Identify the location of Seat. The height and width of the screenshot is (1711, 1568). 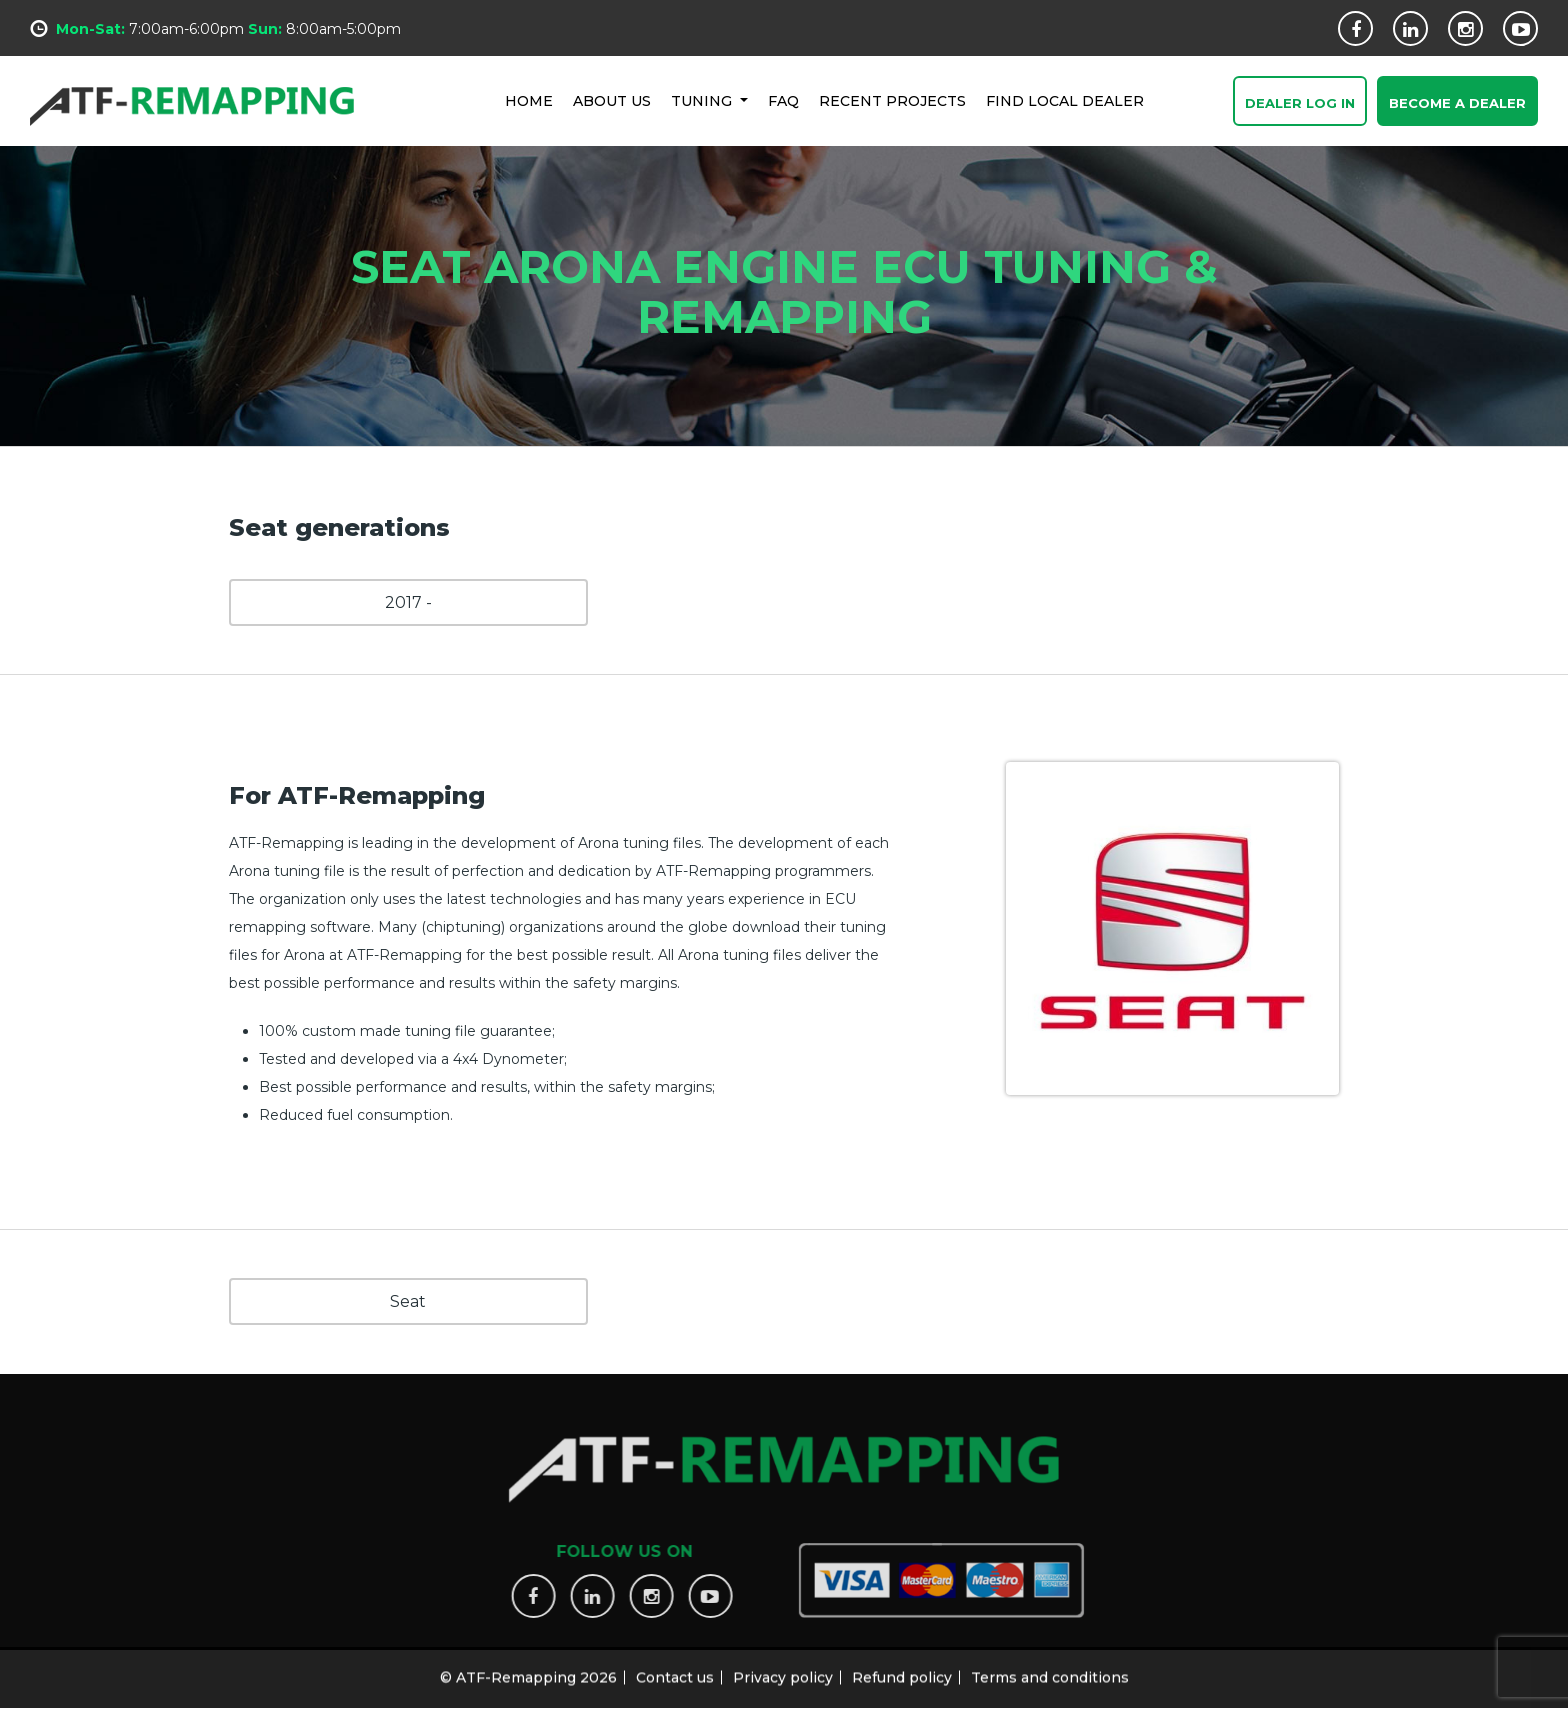
(408, 1301).